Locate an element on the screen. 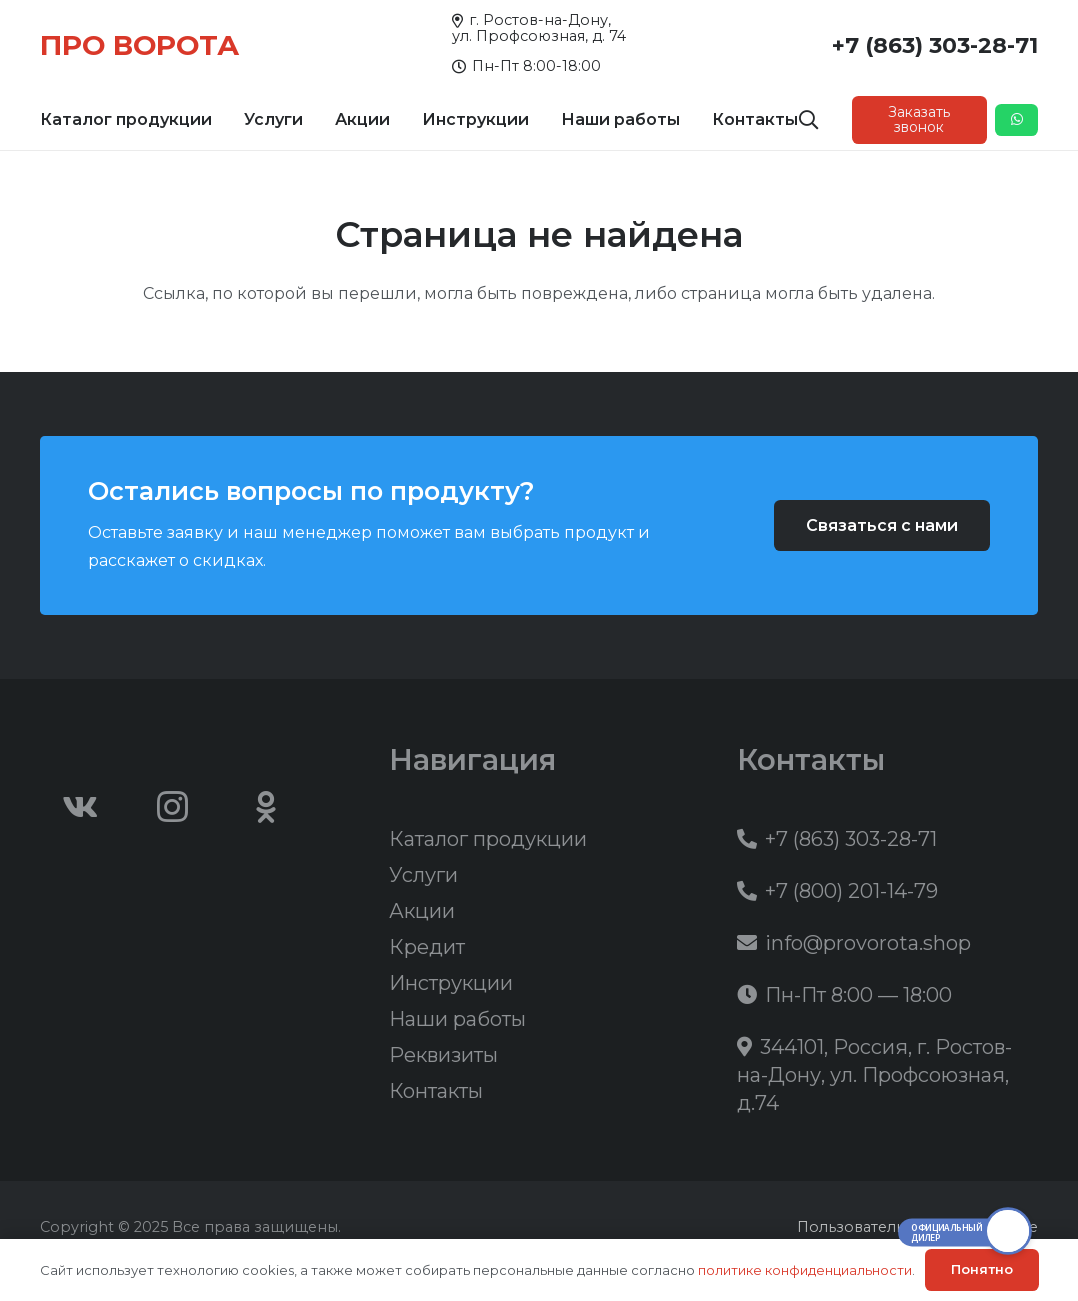  Наши работы is located at coordinates (457, 1019).